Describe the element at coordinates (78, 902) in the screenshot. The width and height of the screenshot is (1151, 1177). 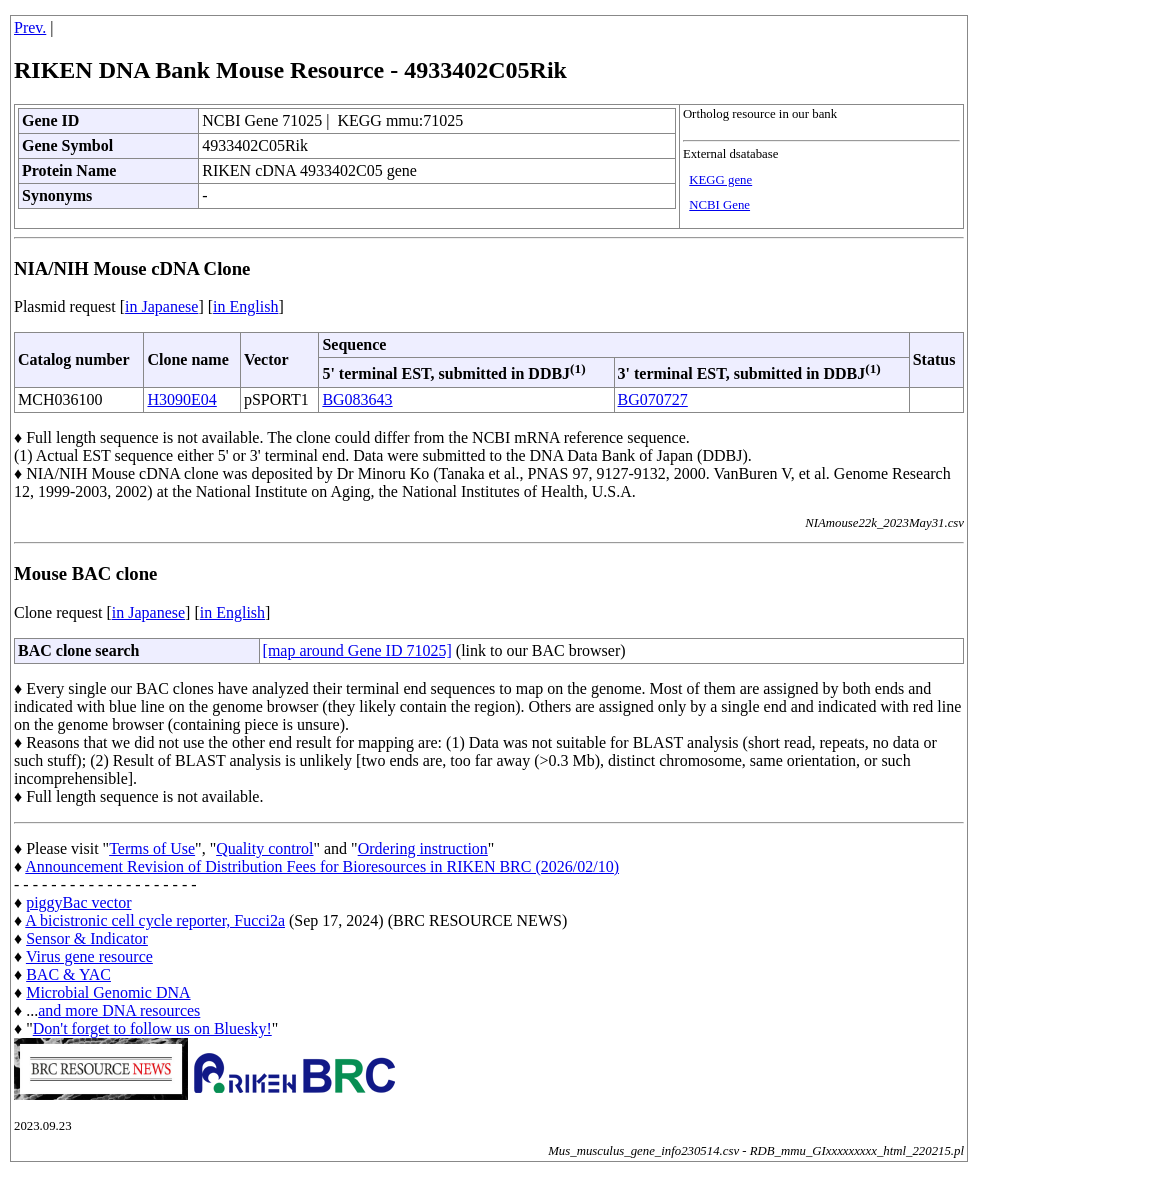
I see `piggyBac vector` at that location.